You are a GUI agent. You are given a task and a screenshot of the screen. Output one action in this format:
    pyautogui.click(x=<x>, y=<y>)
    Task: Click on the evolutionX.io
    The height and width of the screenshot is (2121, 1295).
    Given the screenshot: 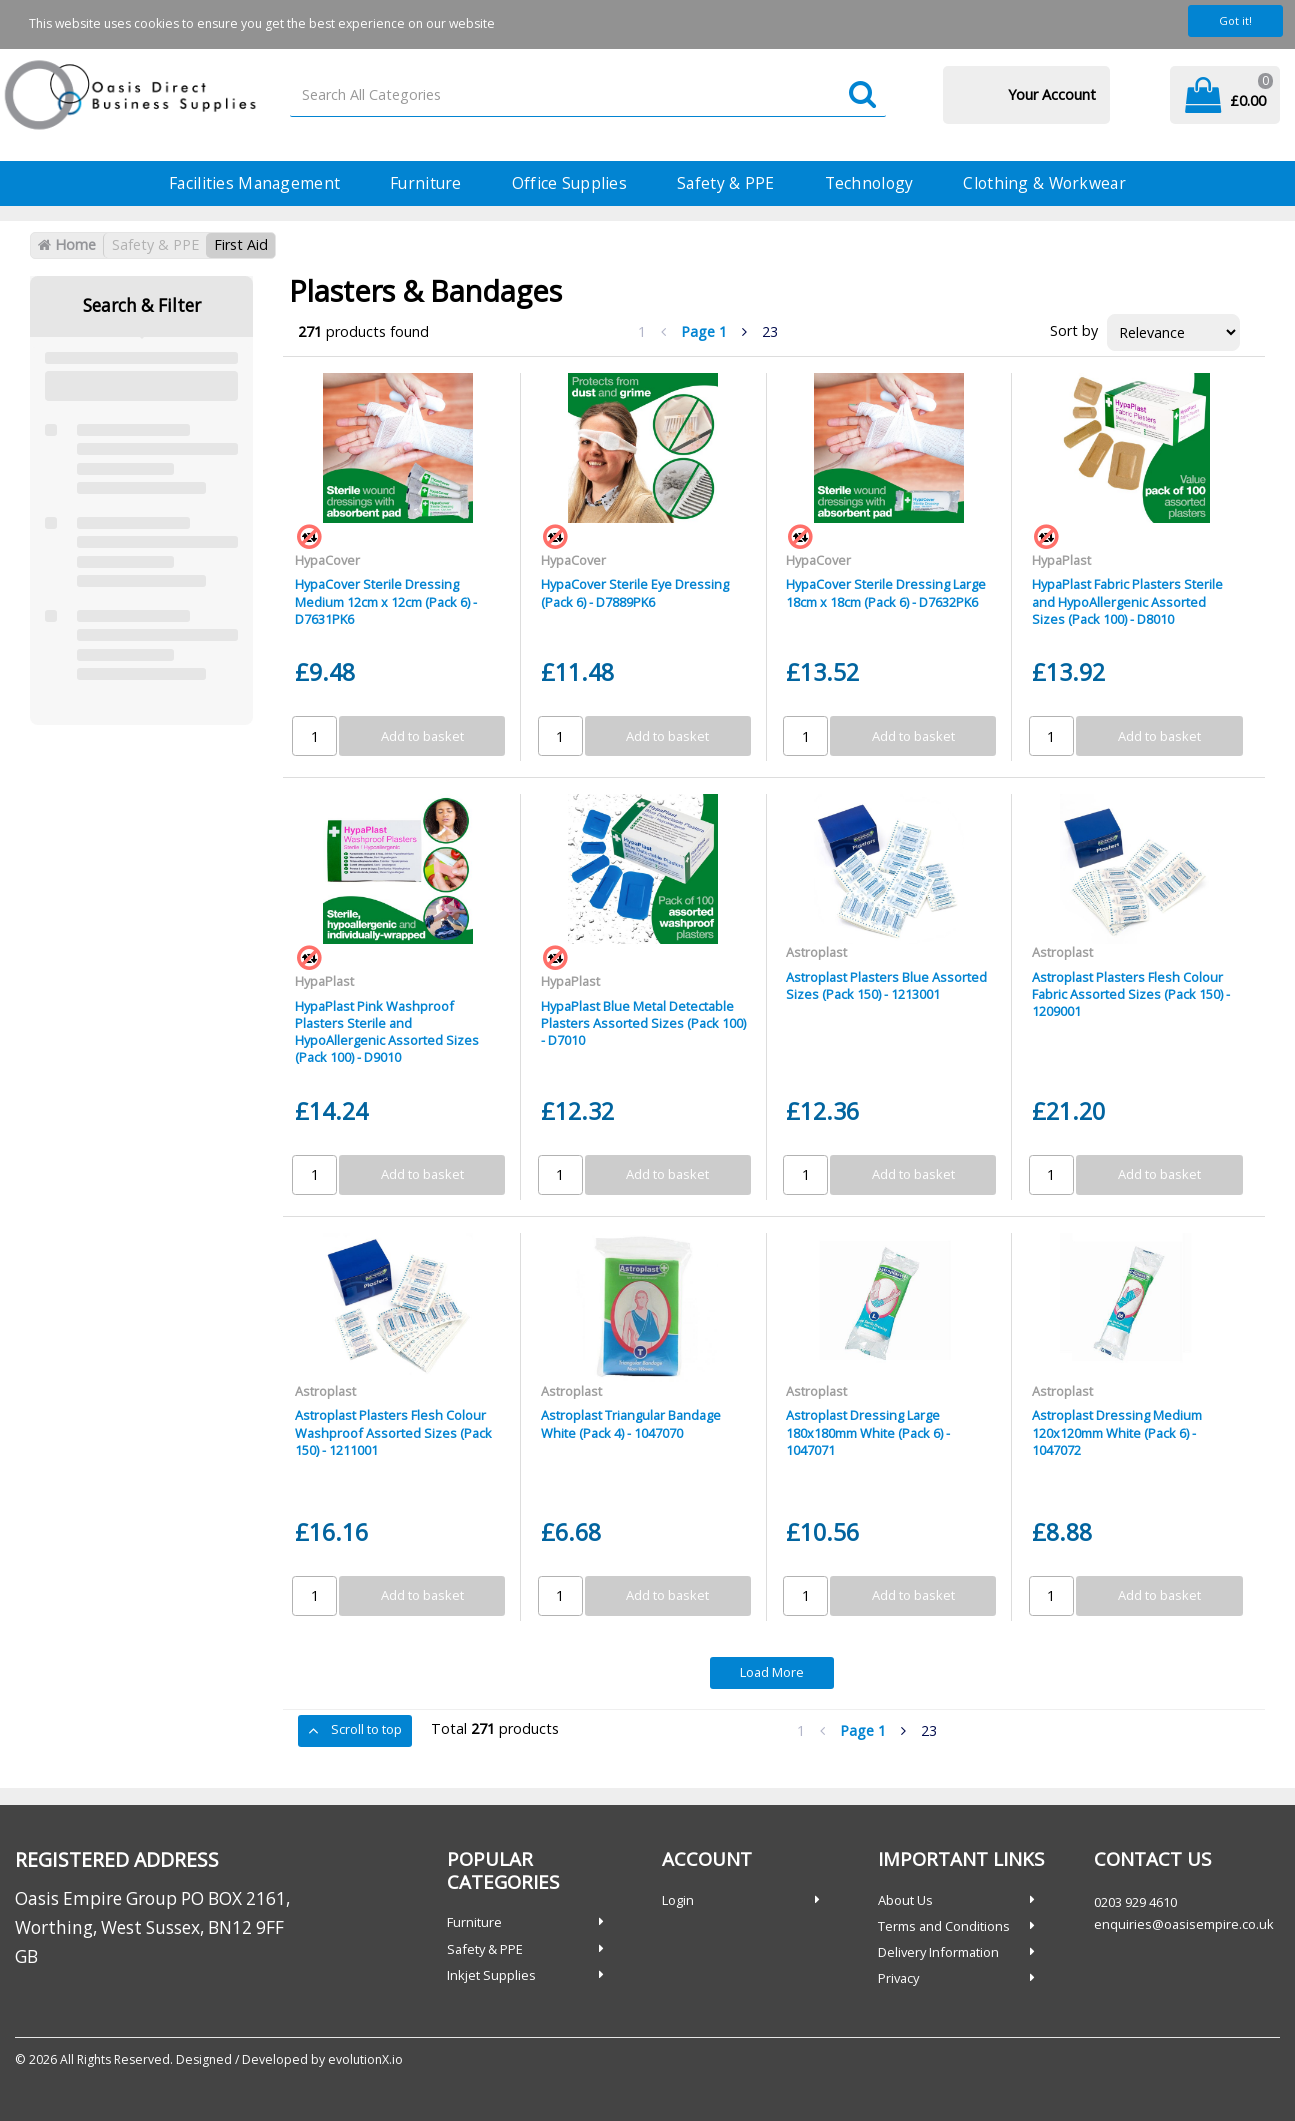 What is the action you would take?
    pyautogui.click(x=365, y=2059)
    